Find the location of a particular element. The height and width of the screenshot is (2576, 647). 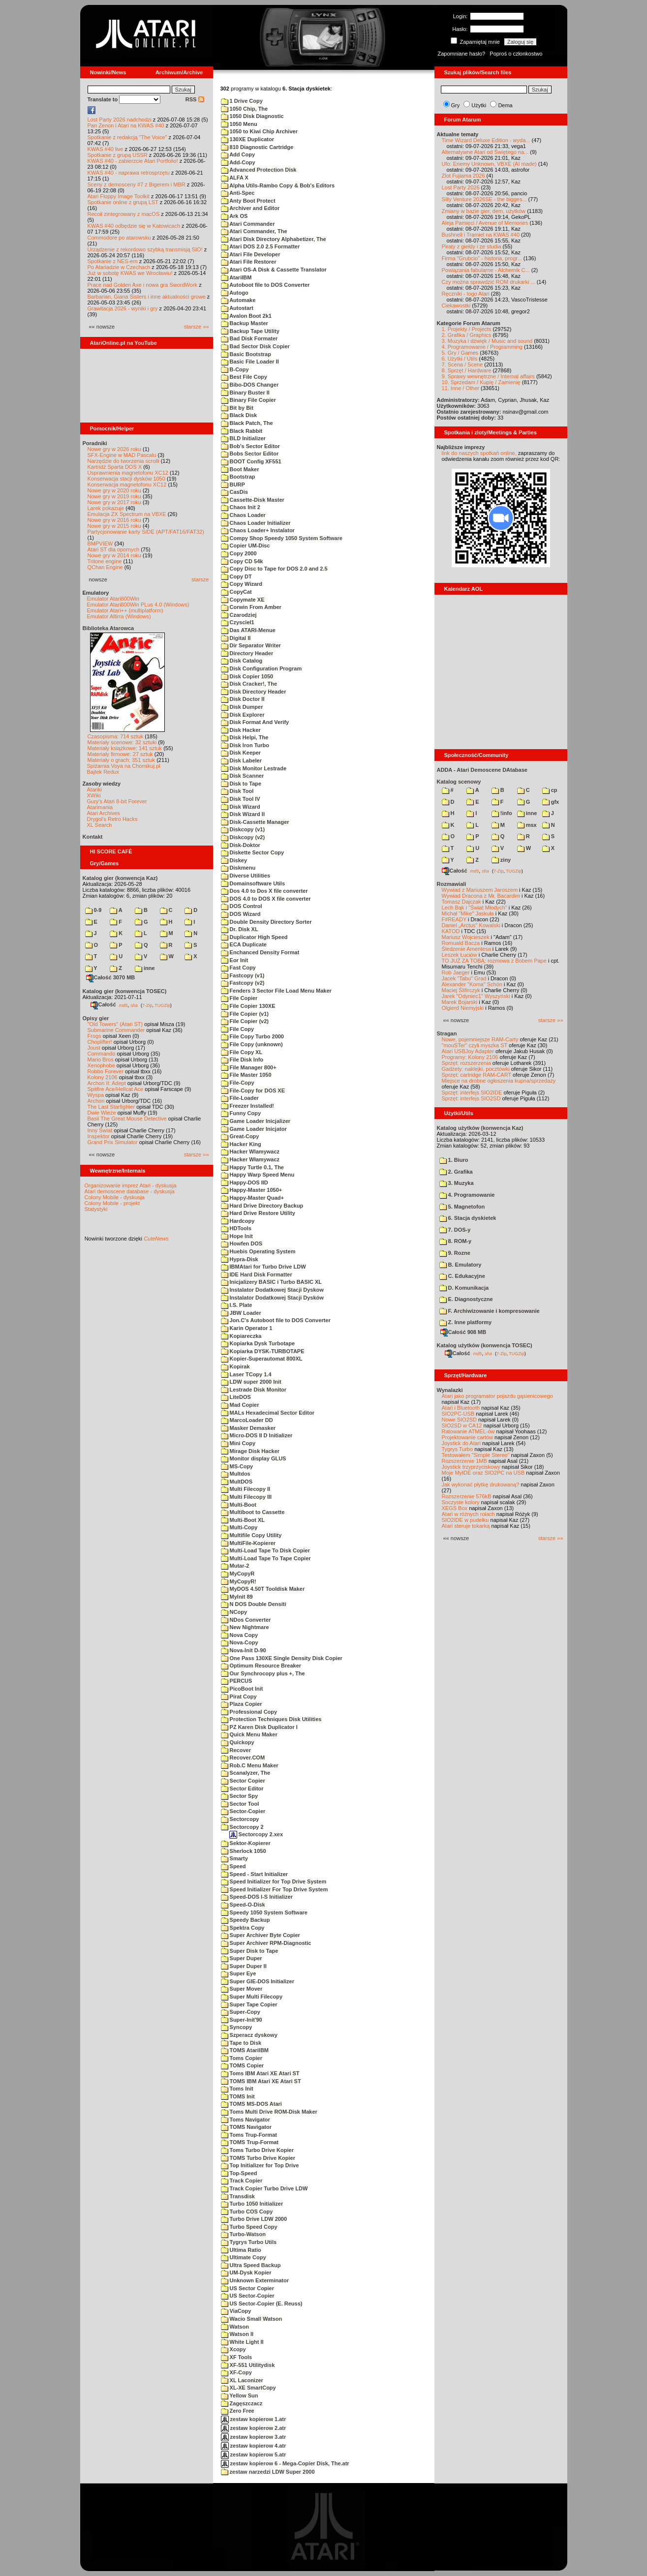

Autoboot file to DOS Converter is located at coordinates (265, 285).